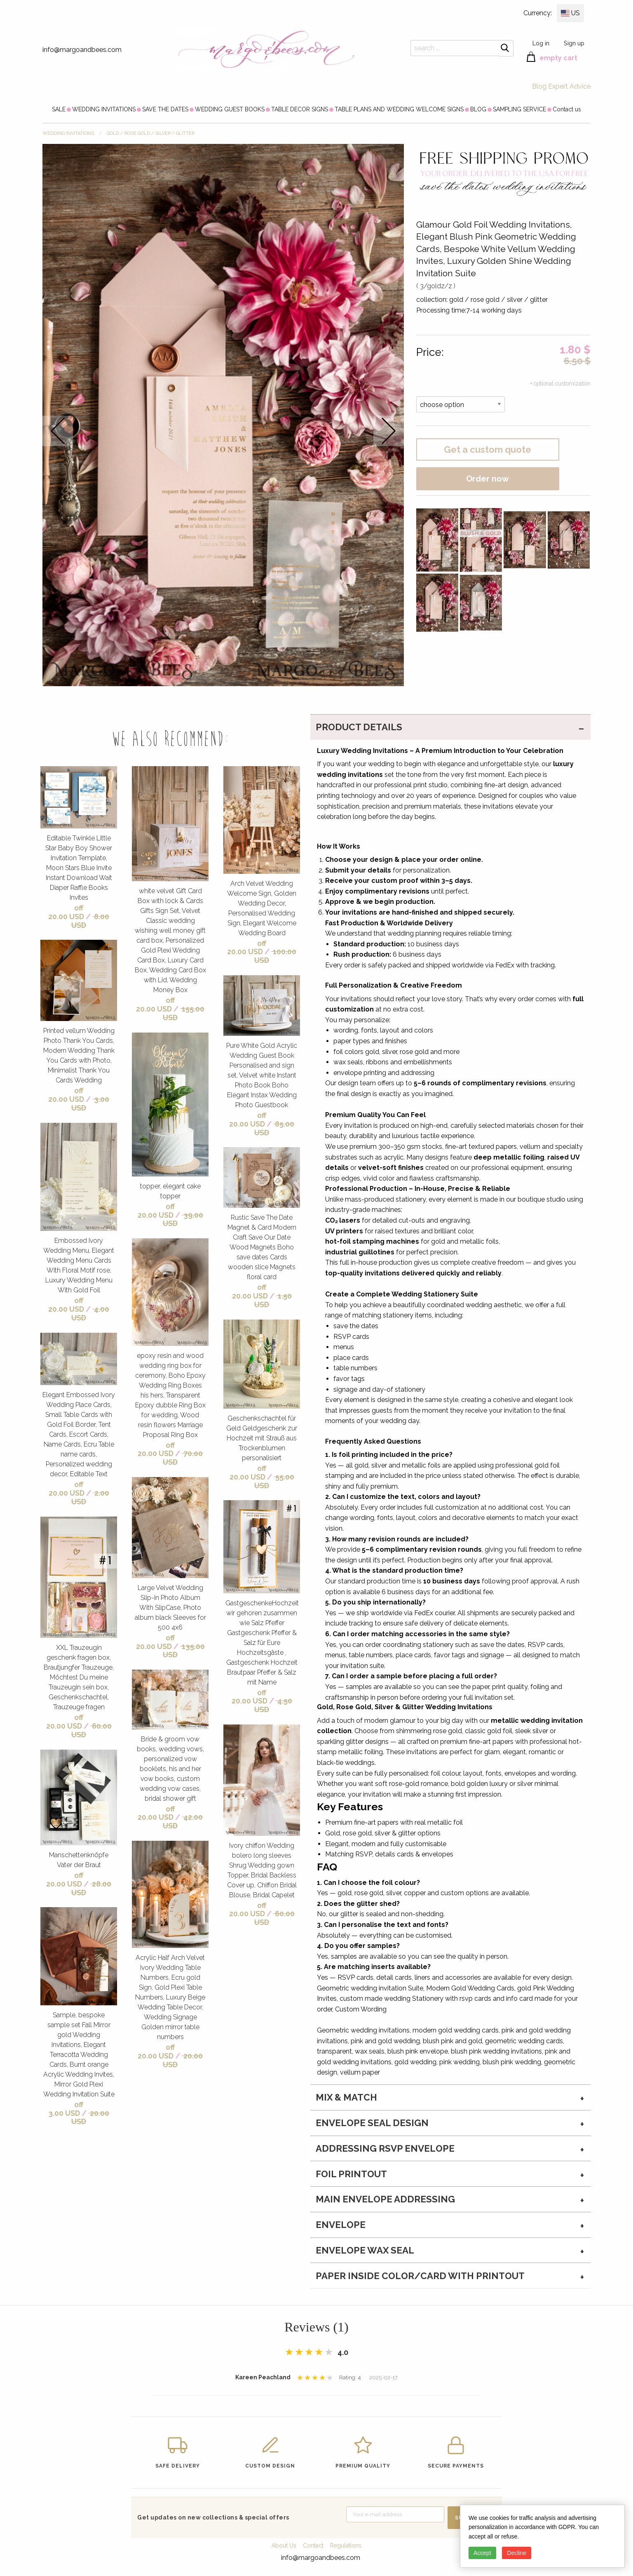 The width and height of the screenshot is (633, 2576). Describe the element at coordinates (170, 1607) in the screenshot. I see `Large Velvet Wedding Slip-In Photo Album With SlipCase, Photo album black Sleeves for 500 4x6` at that location.